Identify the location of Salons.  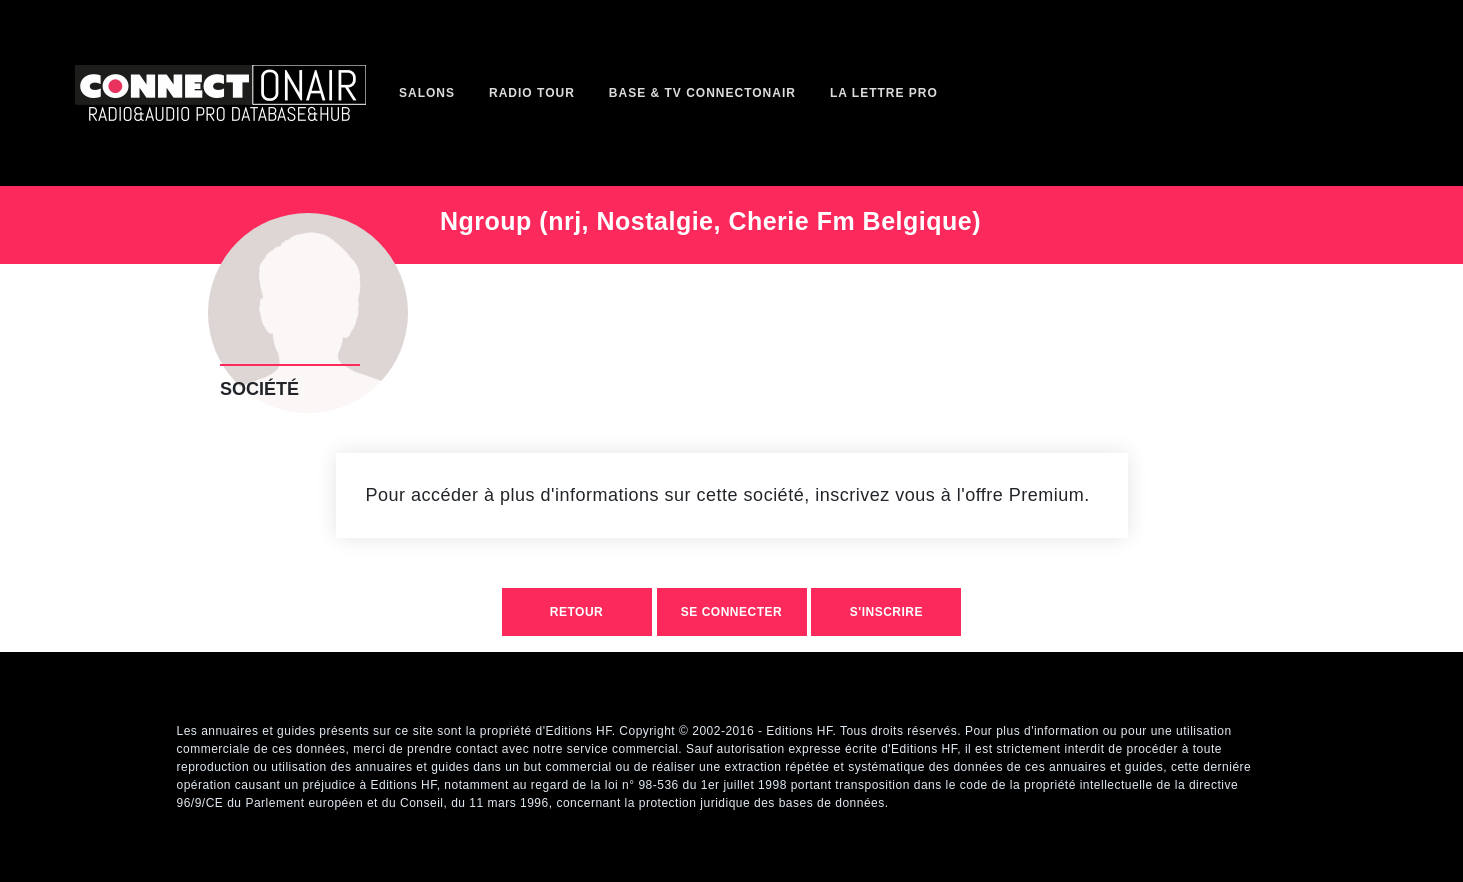
(427, 93).